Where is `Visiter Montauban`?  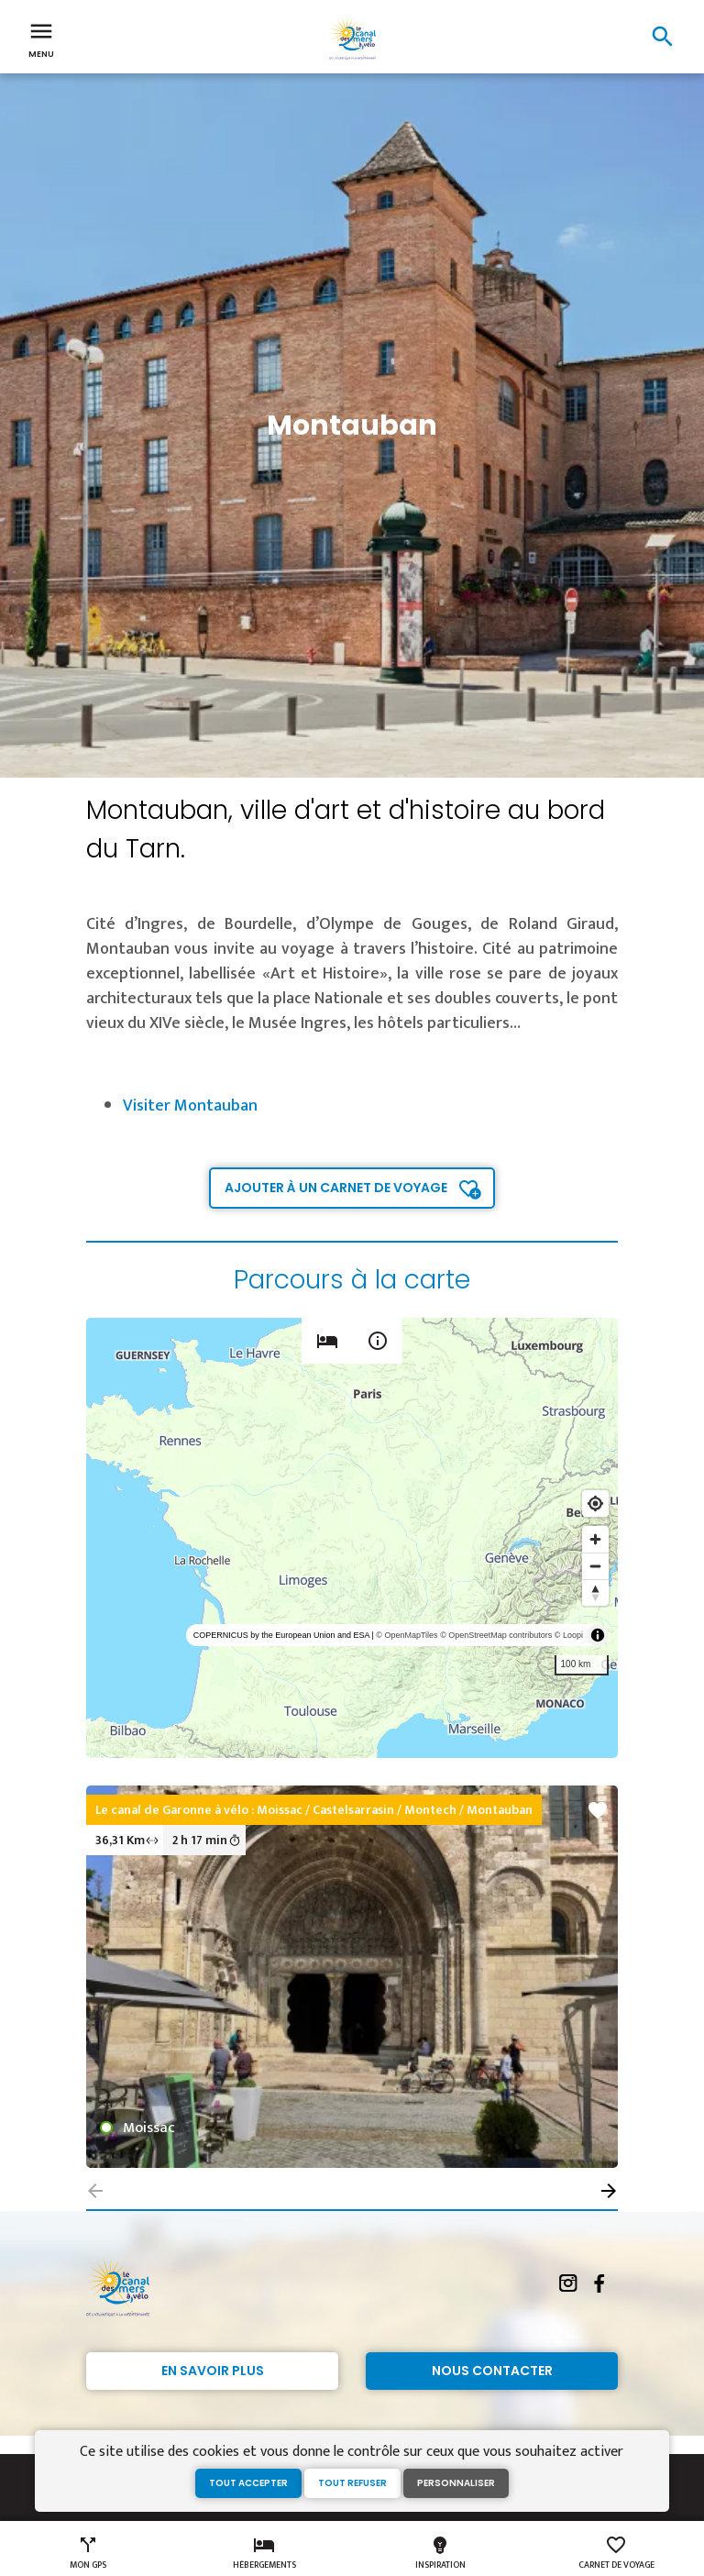
Visiter Montauban is located at coordinates (190, 1106).